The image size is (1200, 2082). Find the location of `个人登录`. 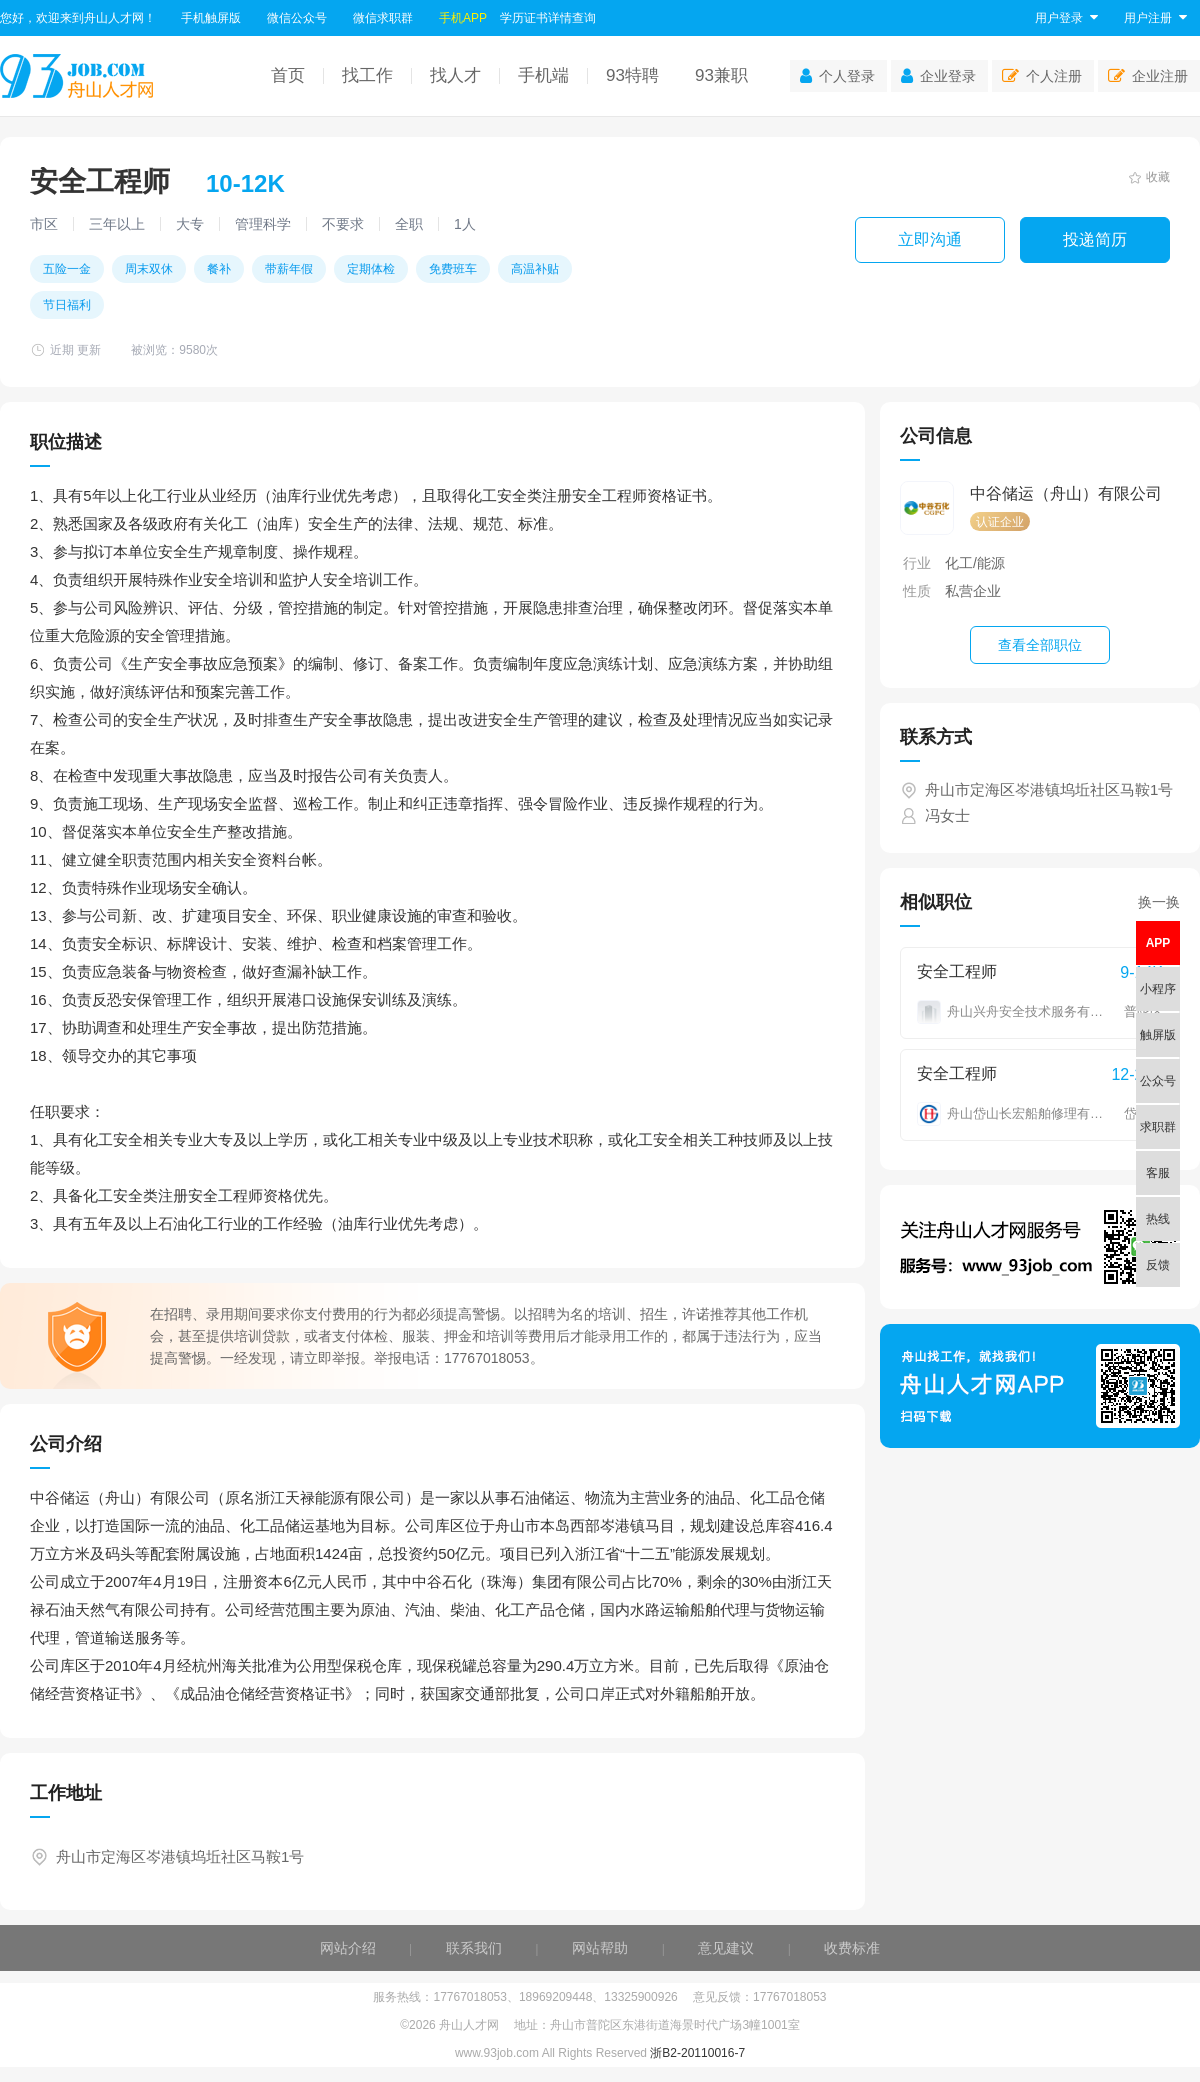

个人登录 is located at coordinates (837, 76).